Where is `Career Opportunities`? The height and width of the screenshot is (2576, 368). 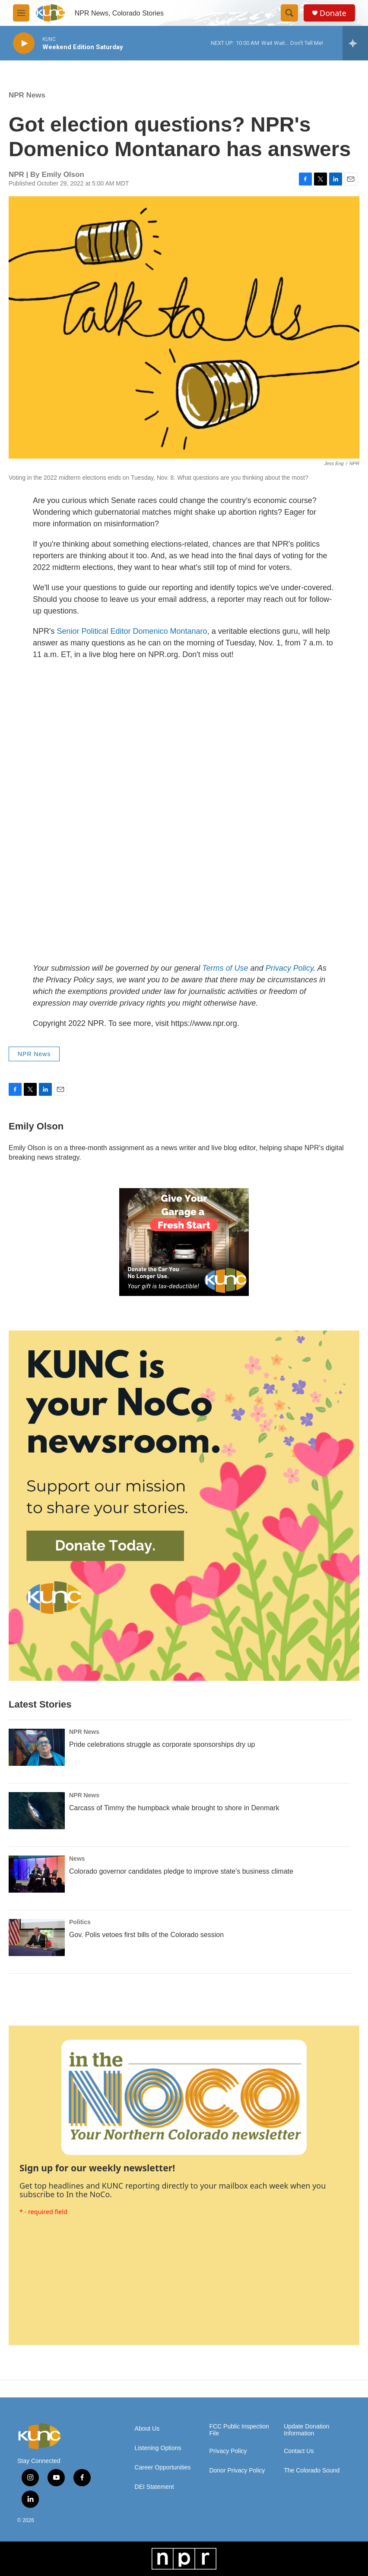
Career Opportunities is located at coordinates (163, 2467).